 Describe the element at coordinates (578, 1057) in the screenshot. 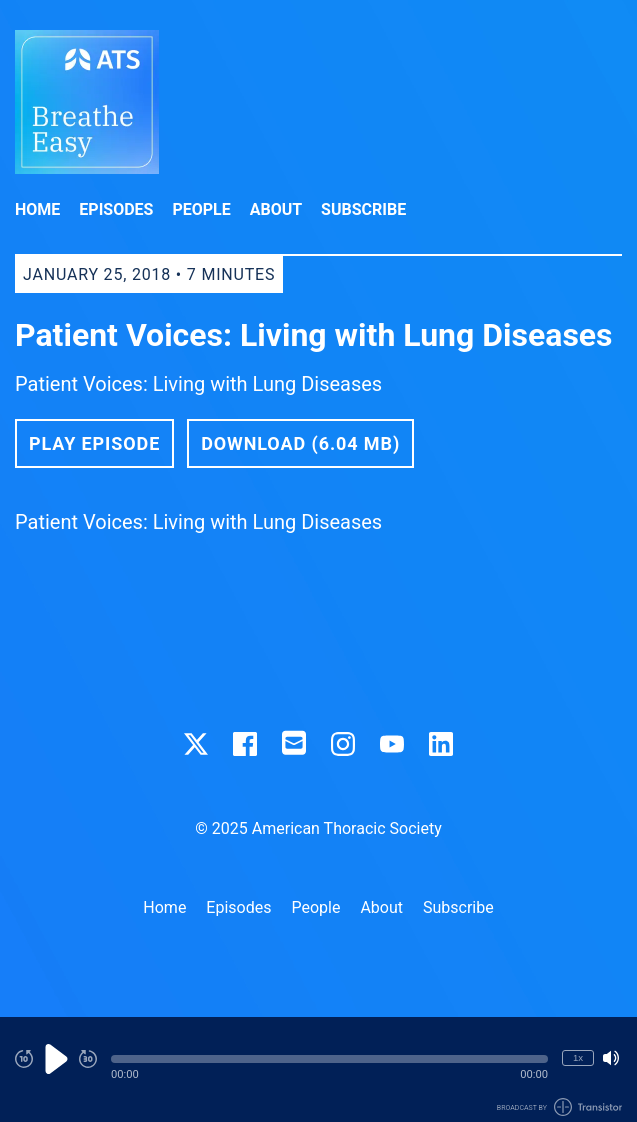

I see `1x [Change Playback Speed (currently 1 times speed)]` at that location.